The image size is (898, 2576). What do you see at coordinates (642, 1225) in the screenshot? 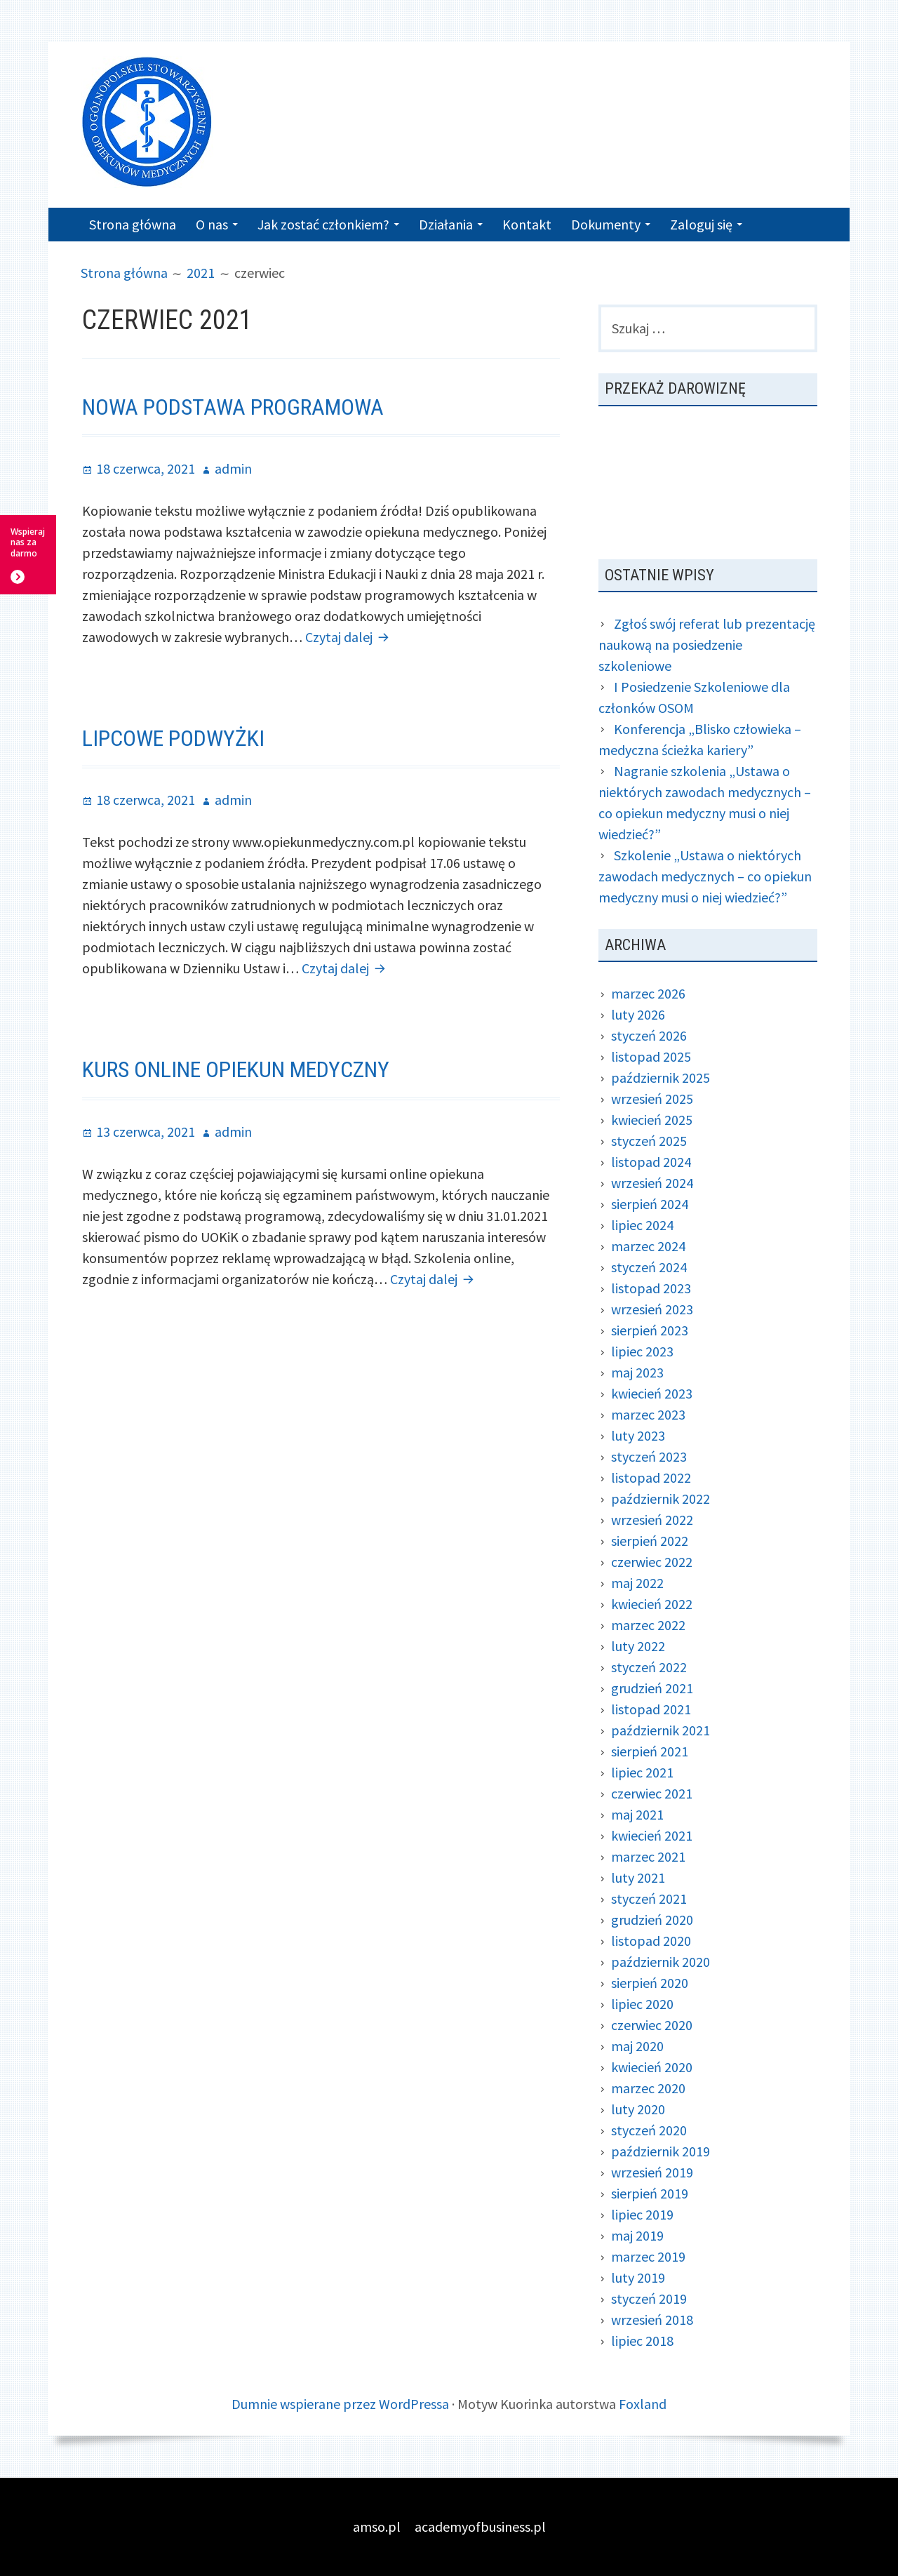
I see `lipiec 2024` at bounding box center [642, 1225].